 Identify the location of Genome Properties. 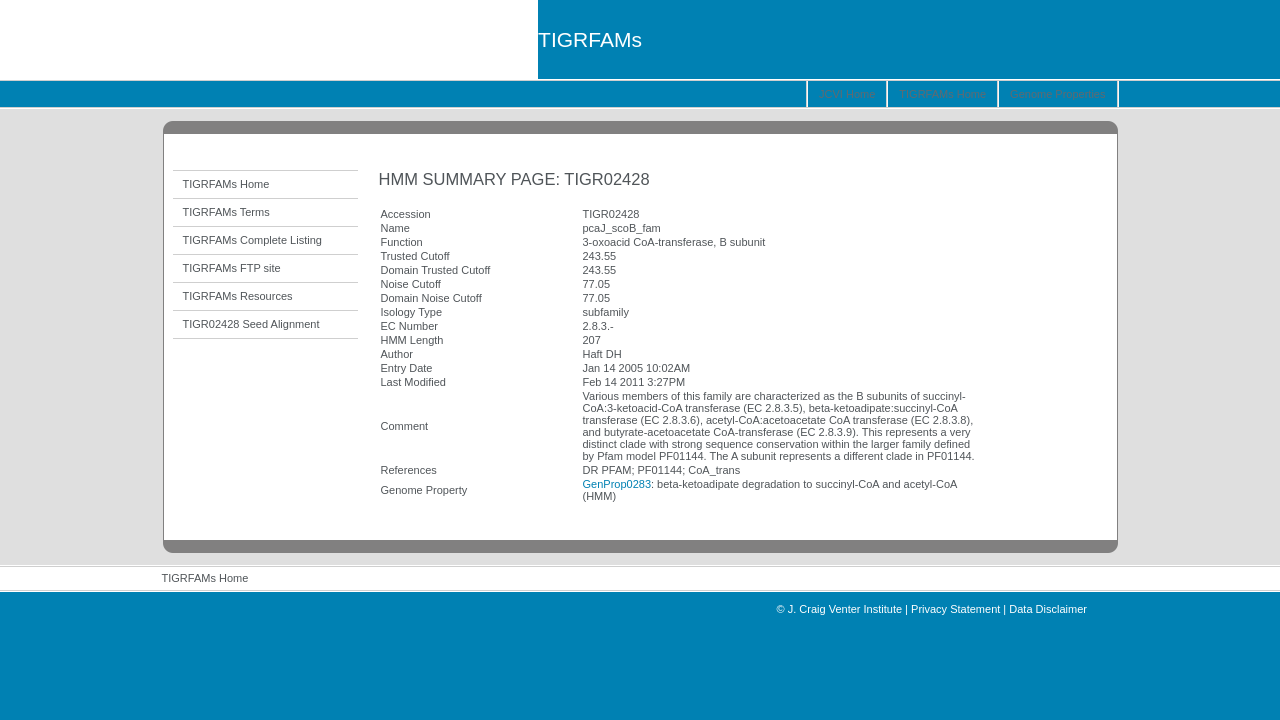
(1057, 94).